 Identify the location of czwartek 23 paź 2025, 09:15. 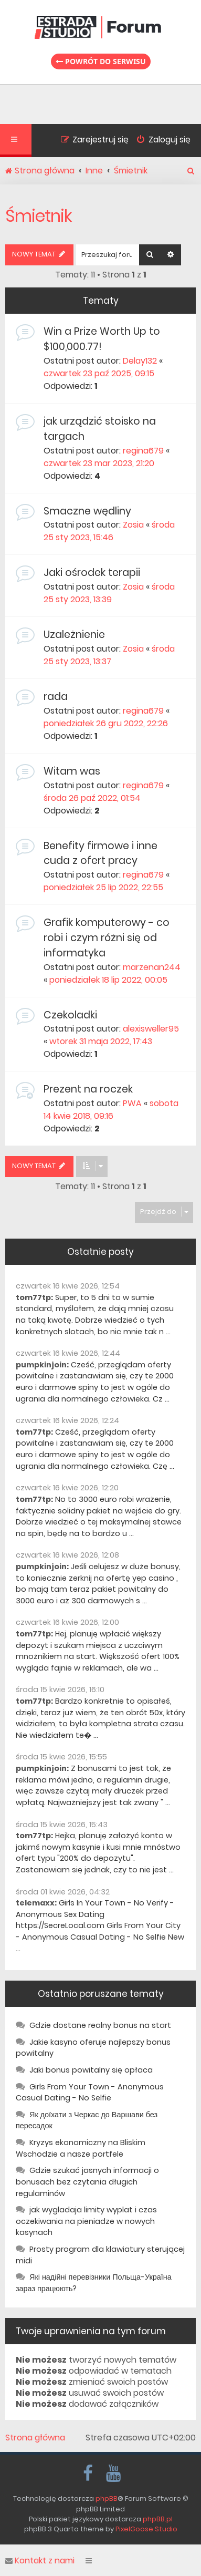
(99, 373).